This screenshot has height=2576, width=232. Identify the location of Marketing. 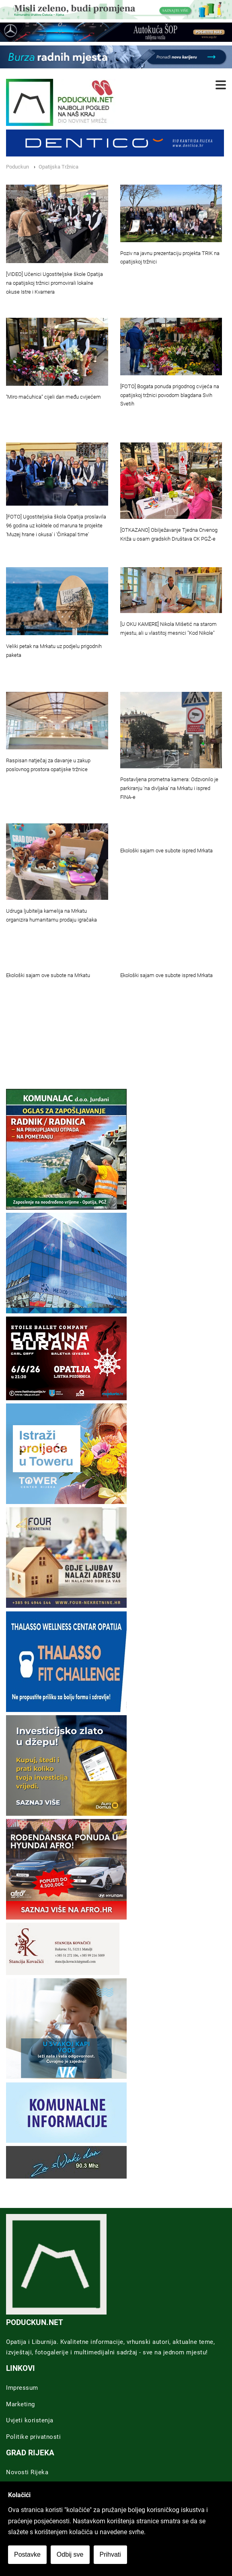
(20, 2404).